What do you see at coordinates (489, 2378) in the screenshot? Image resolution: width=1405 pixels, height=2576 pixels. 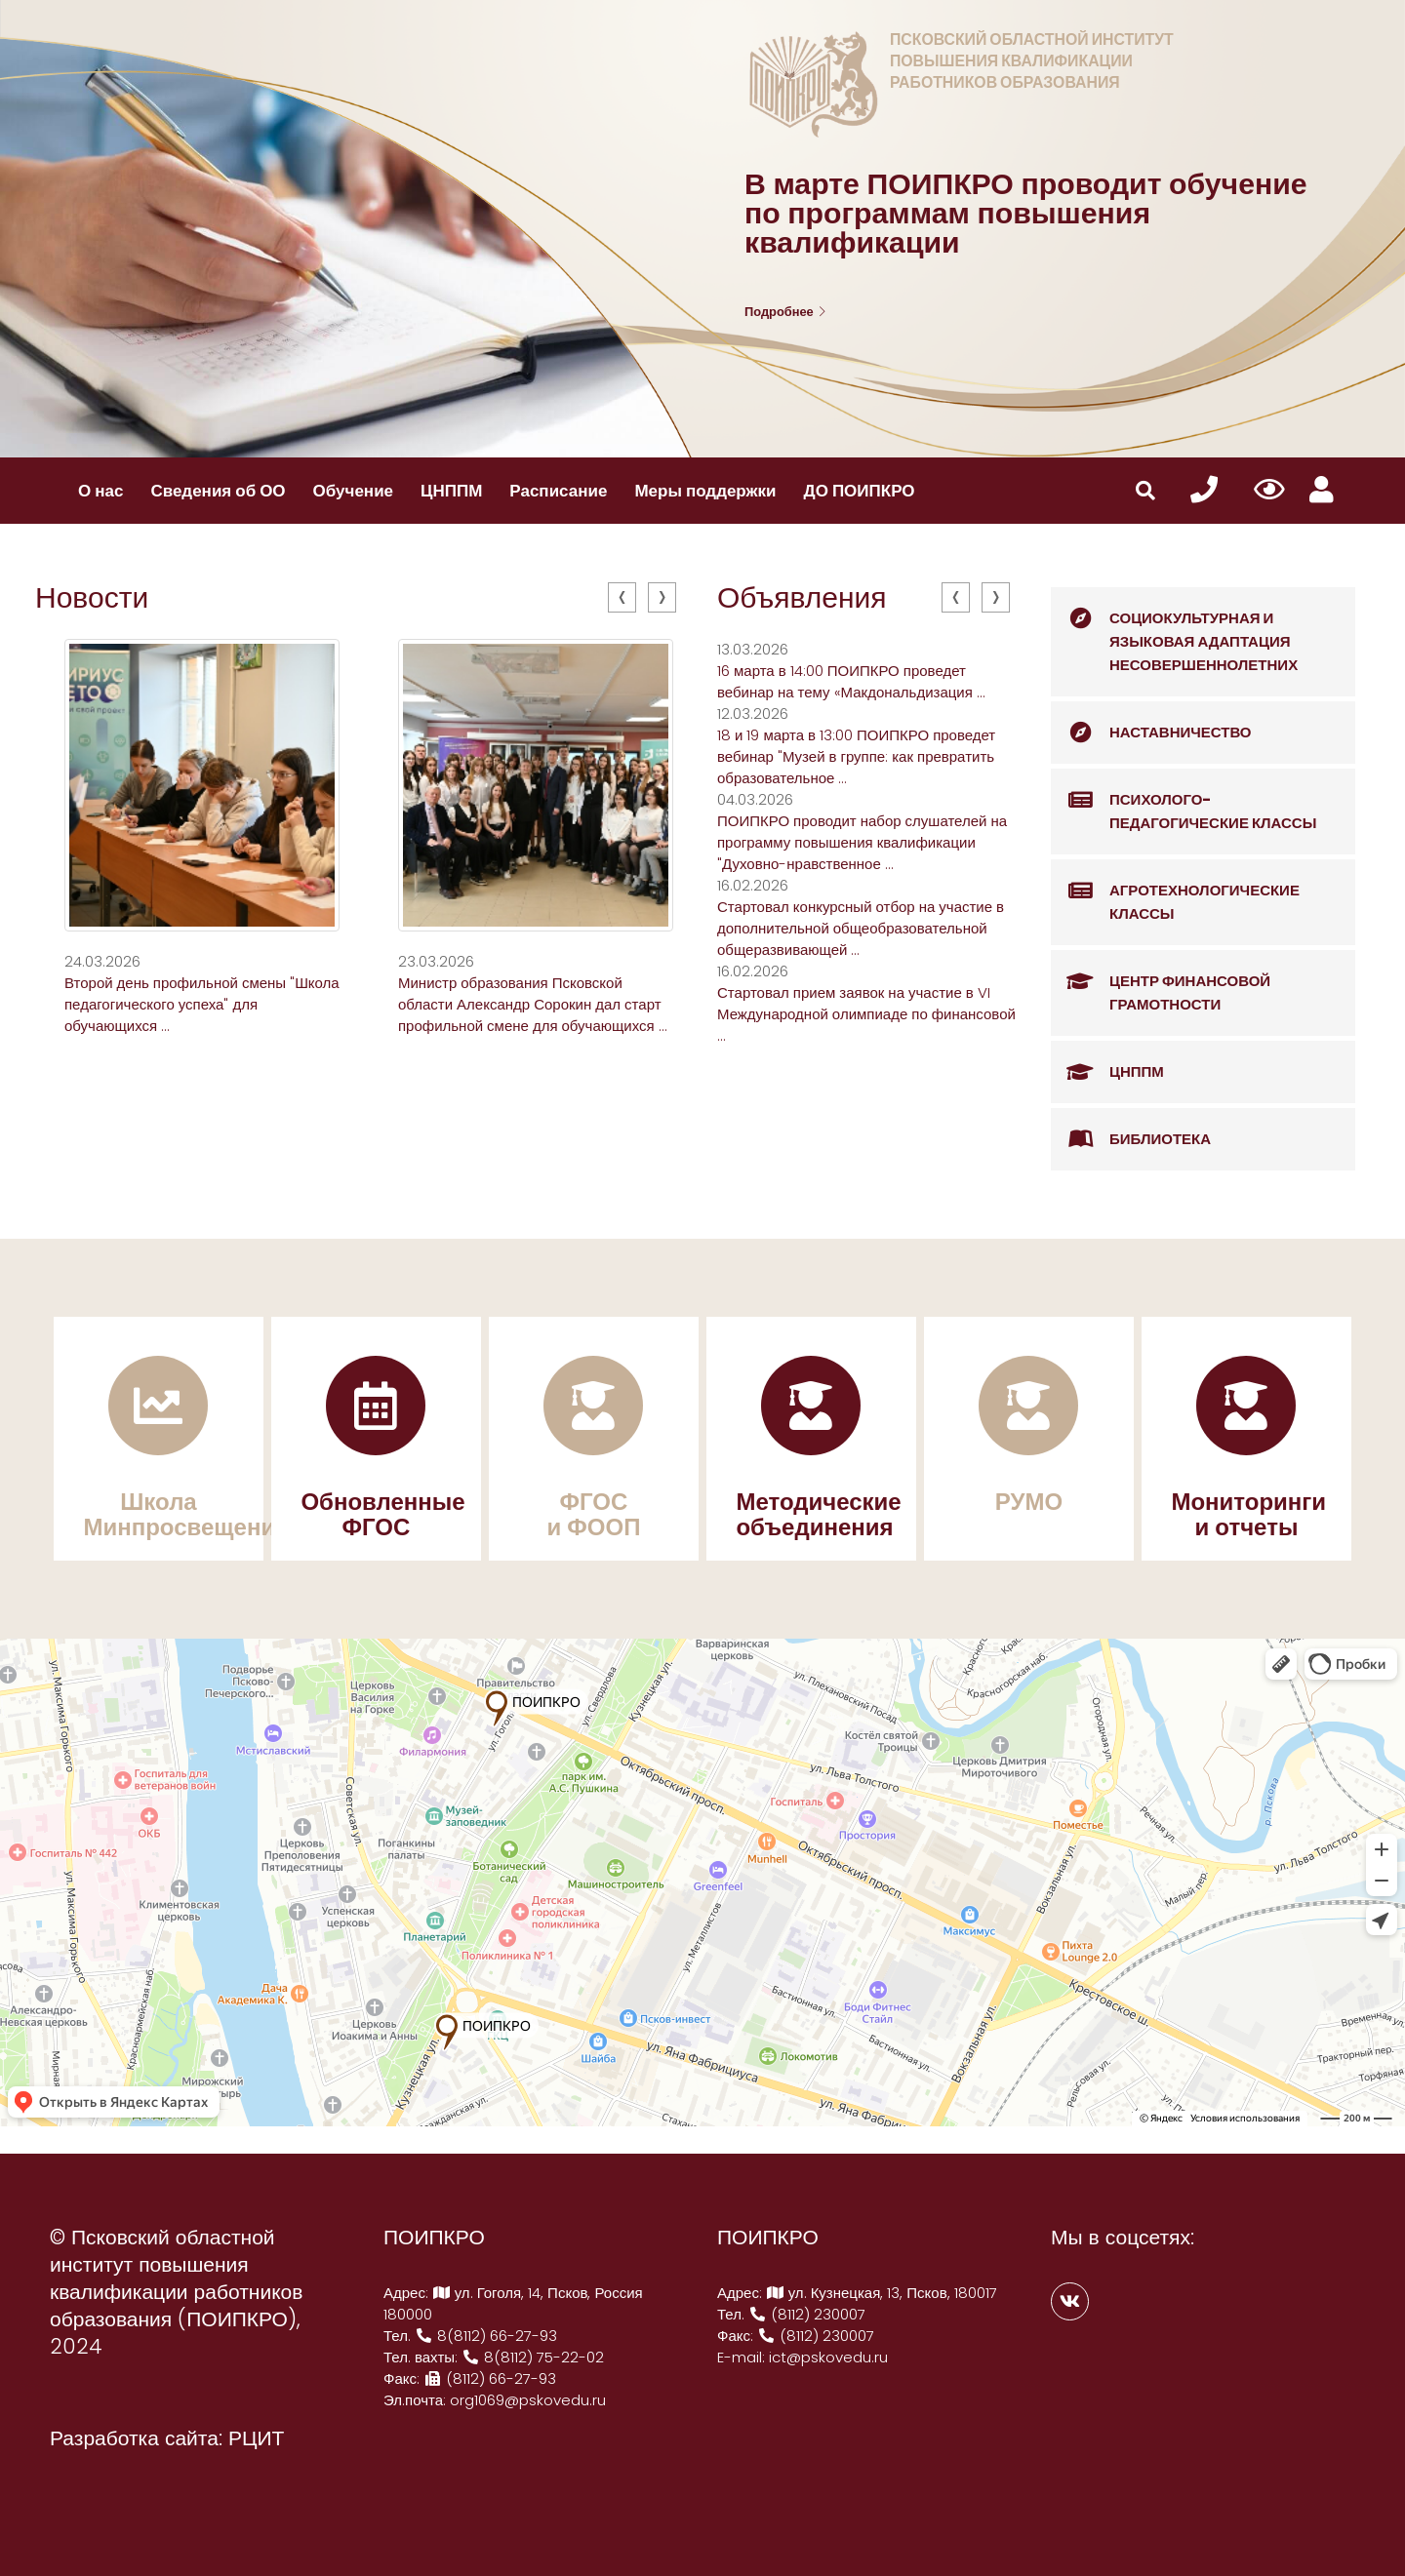 I see `(8112) 66-27-93` at bounding box center [489, 2378].